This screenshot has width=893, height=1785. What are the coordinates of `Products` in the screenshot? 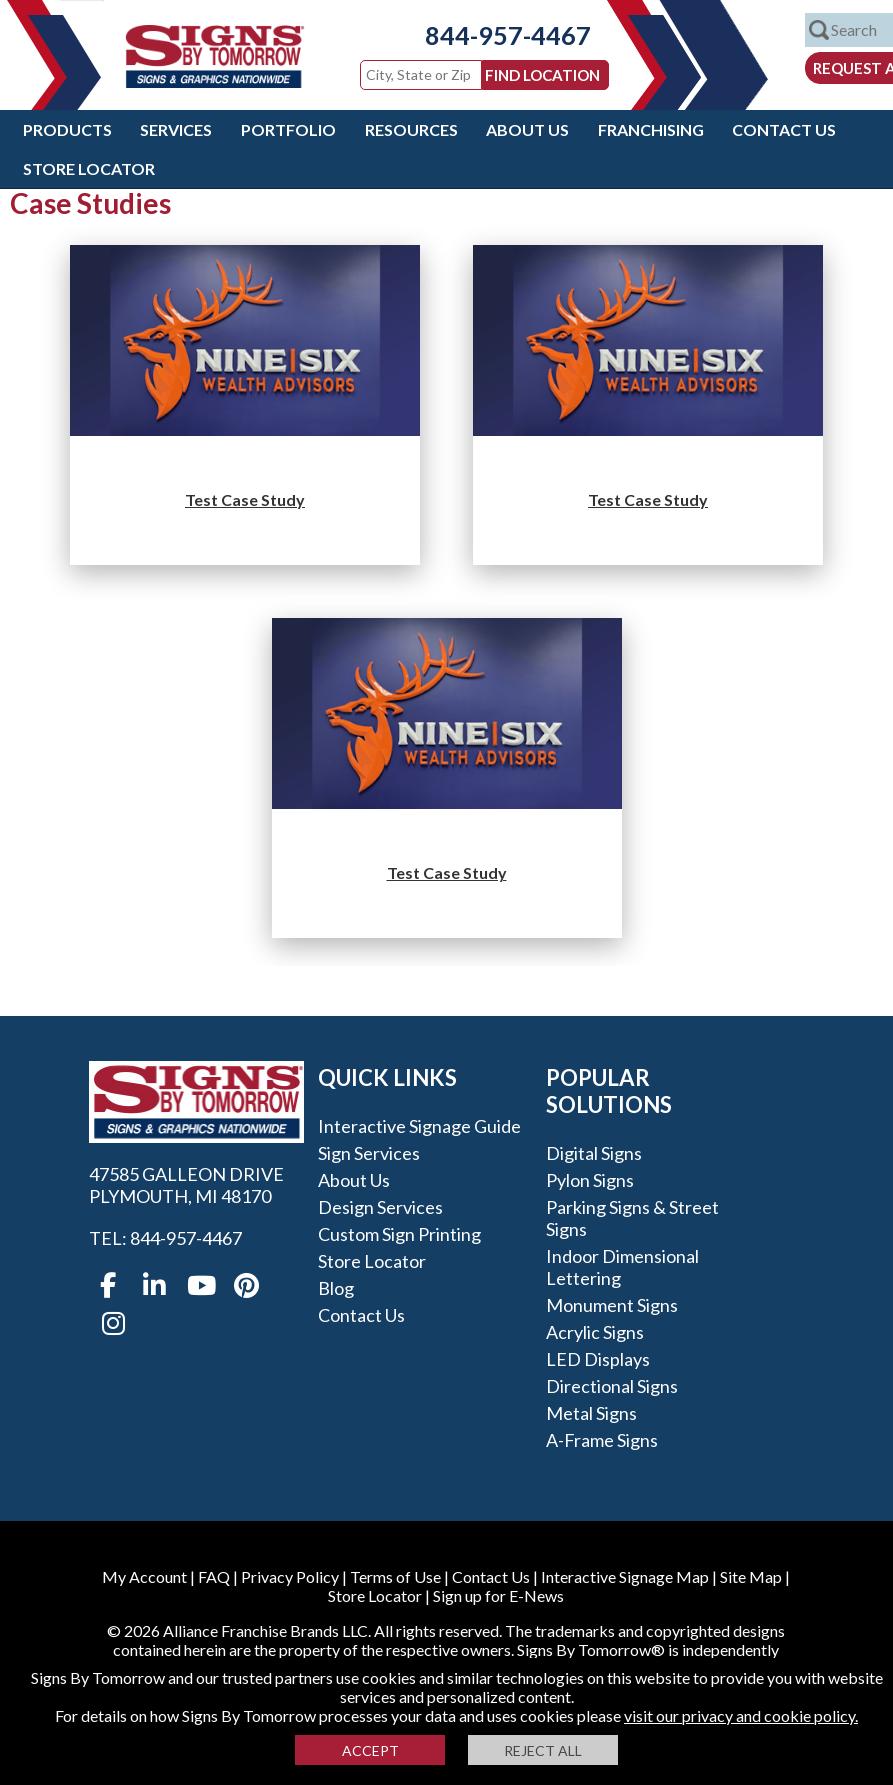 It's located at (67, 129).